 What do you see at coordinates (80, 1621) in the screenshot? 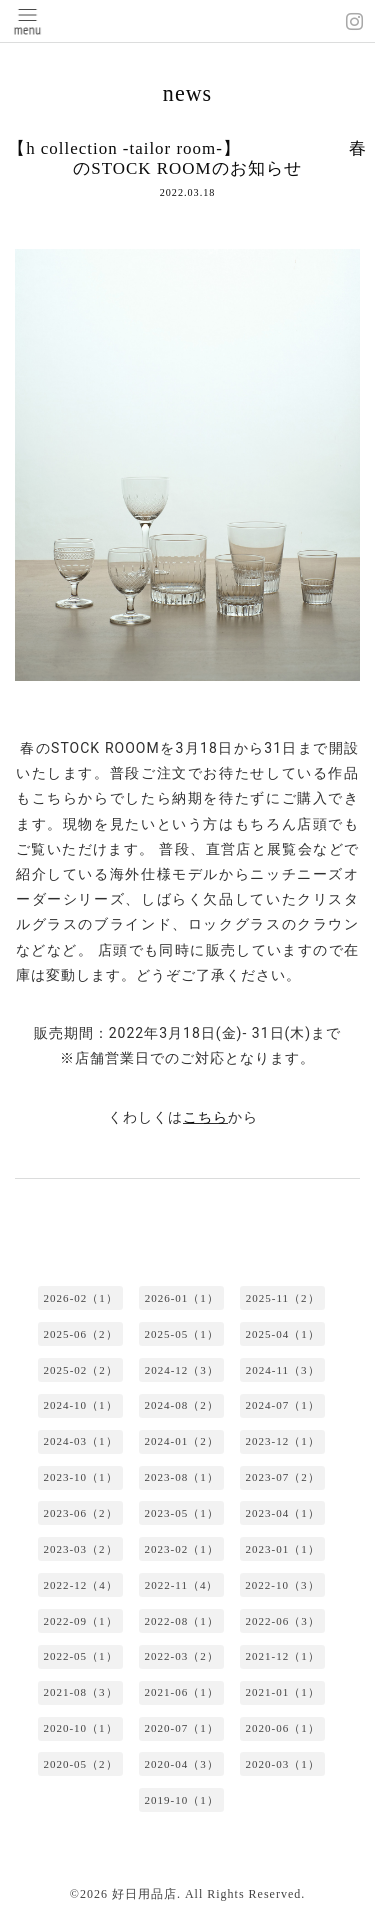
I see `2022-09（1）` at bounding box center [80, 1621].